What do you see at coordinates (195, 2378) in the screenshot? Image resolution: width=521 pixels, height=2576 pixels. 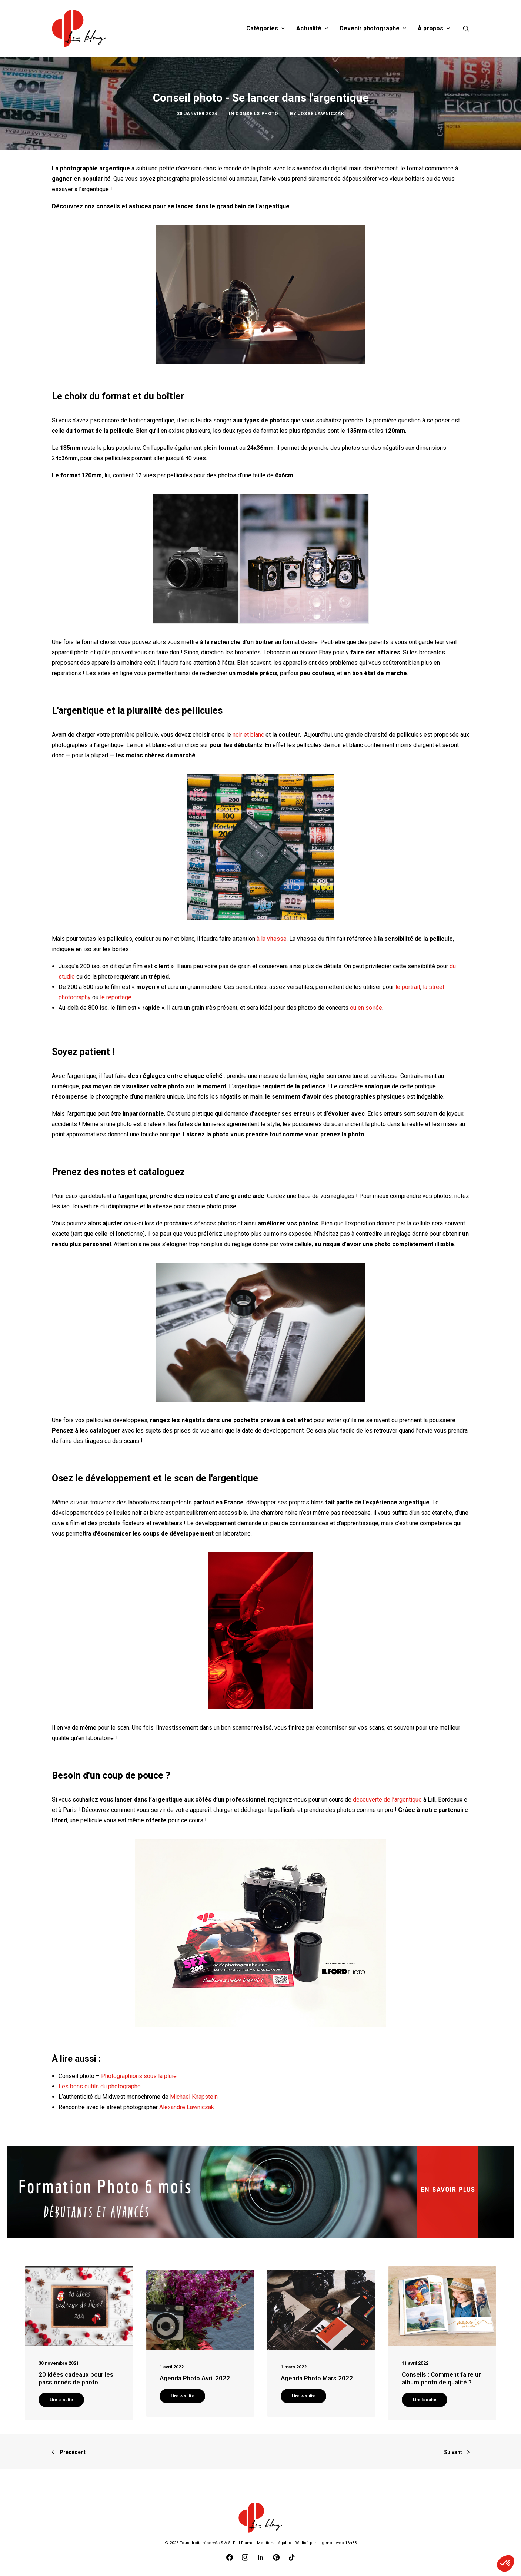 I see `Agenda Photo Avril 2022` at bounding box center [195, 2378].